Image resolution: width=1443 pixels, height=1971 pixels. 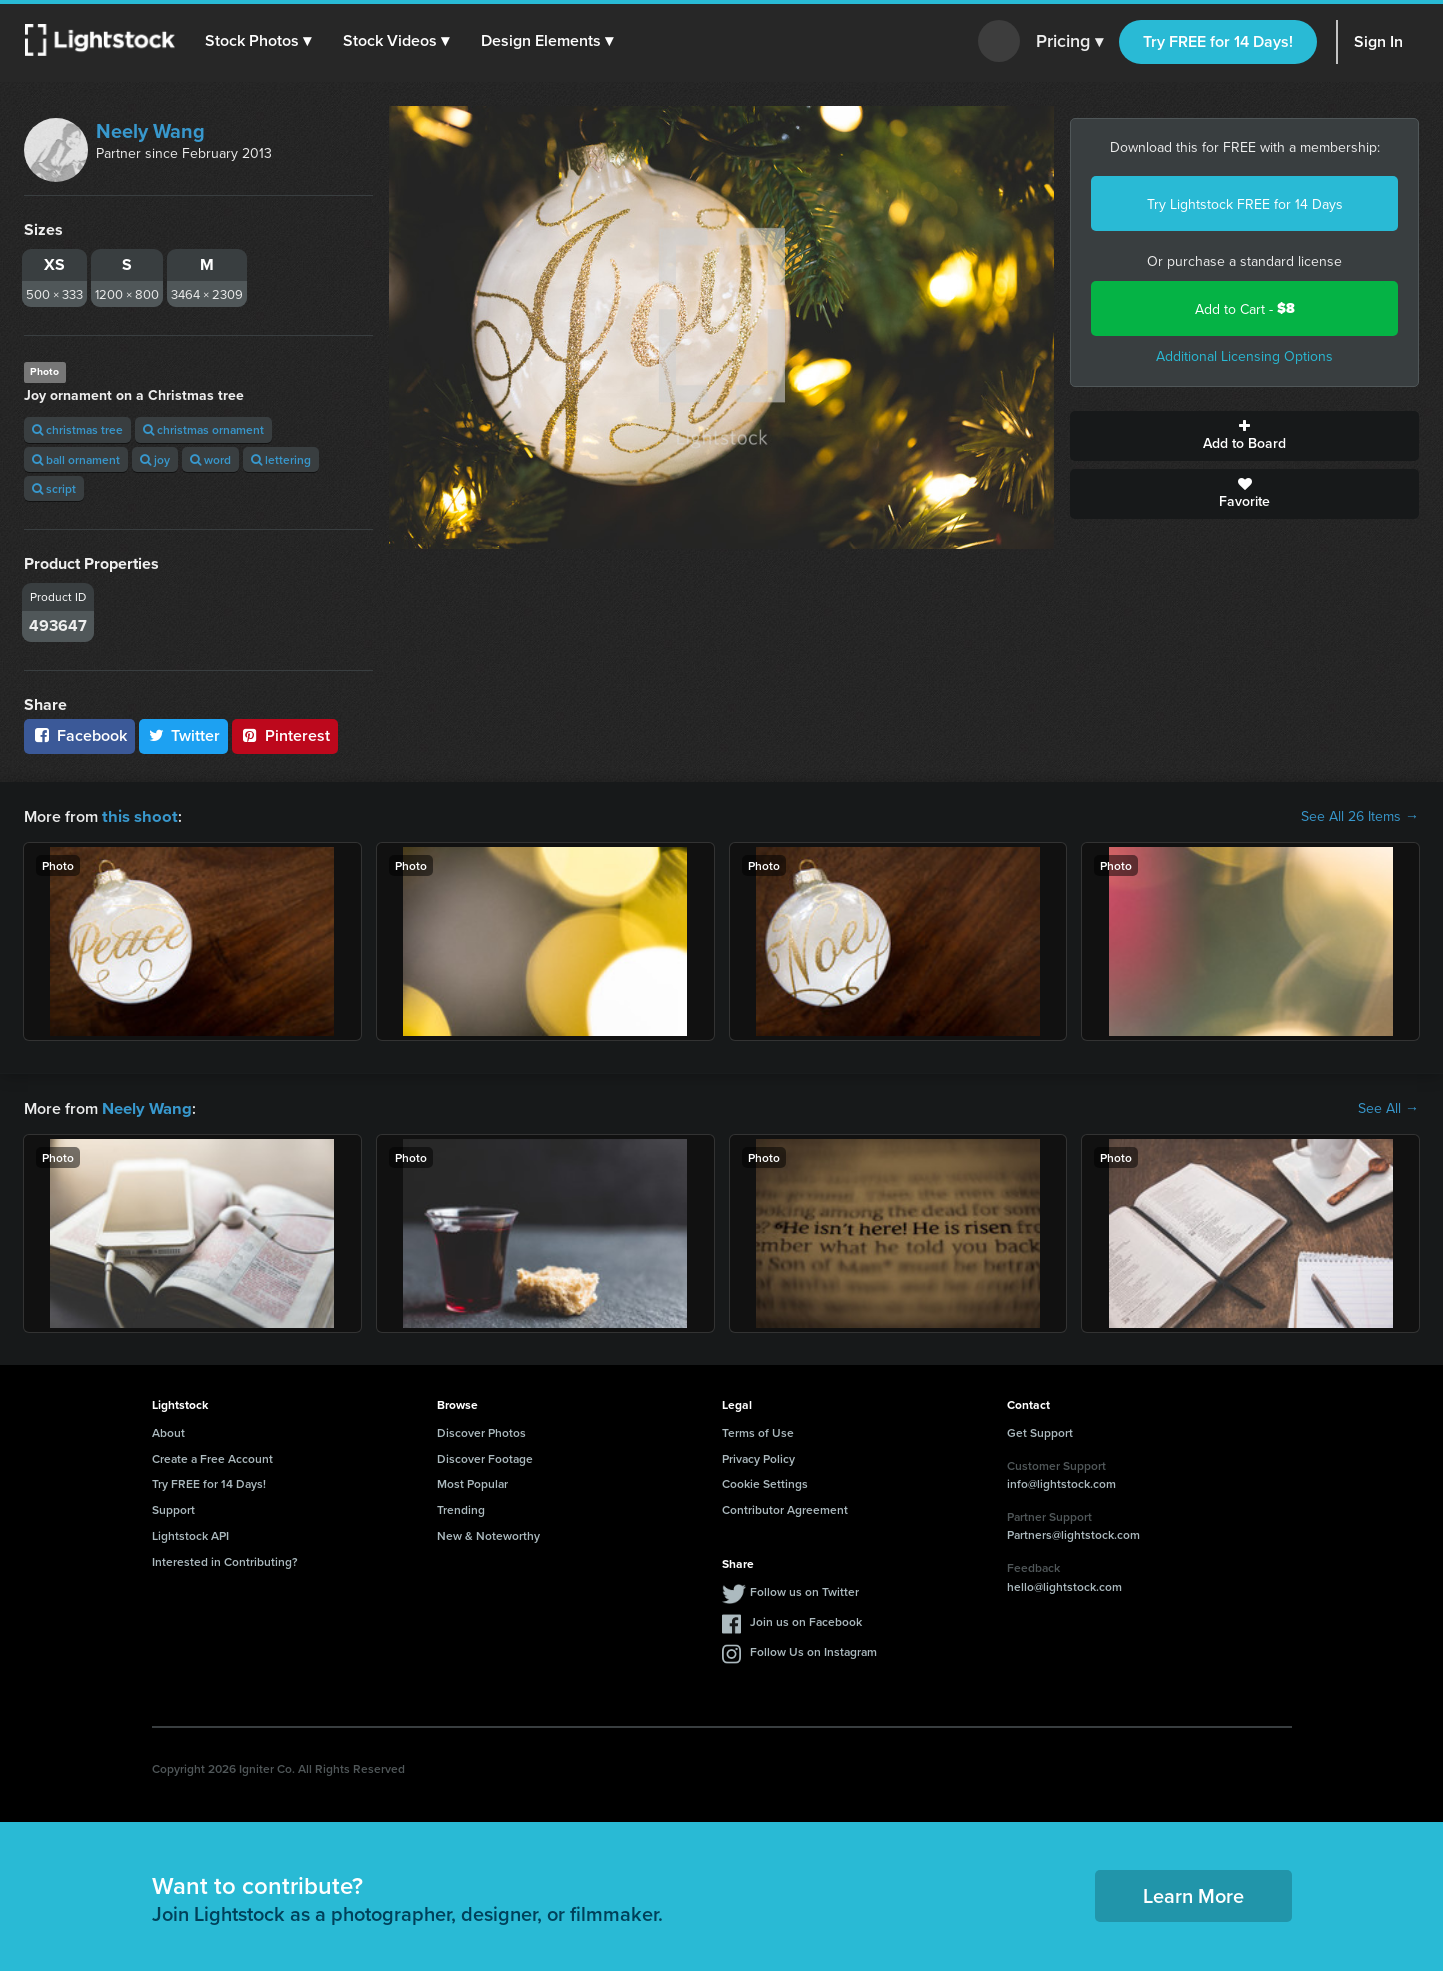 What do you see at coordinates (1069, 42) in the screenshot?
I see `Pricing` at bounding box center [1069, 42].